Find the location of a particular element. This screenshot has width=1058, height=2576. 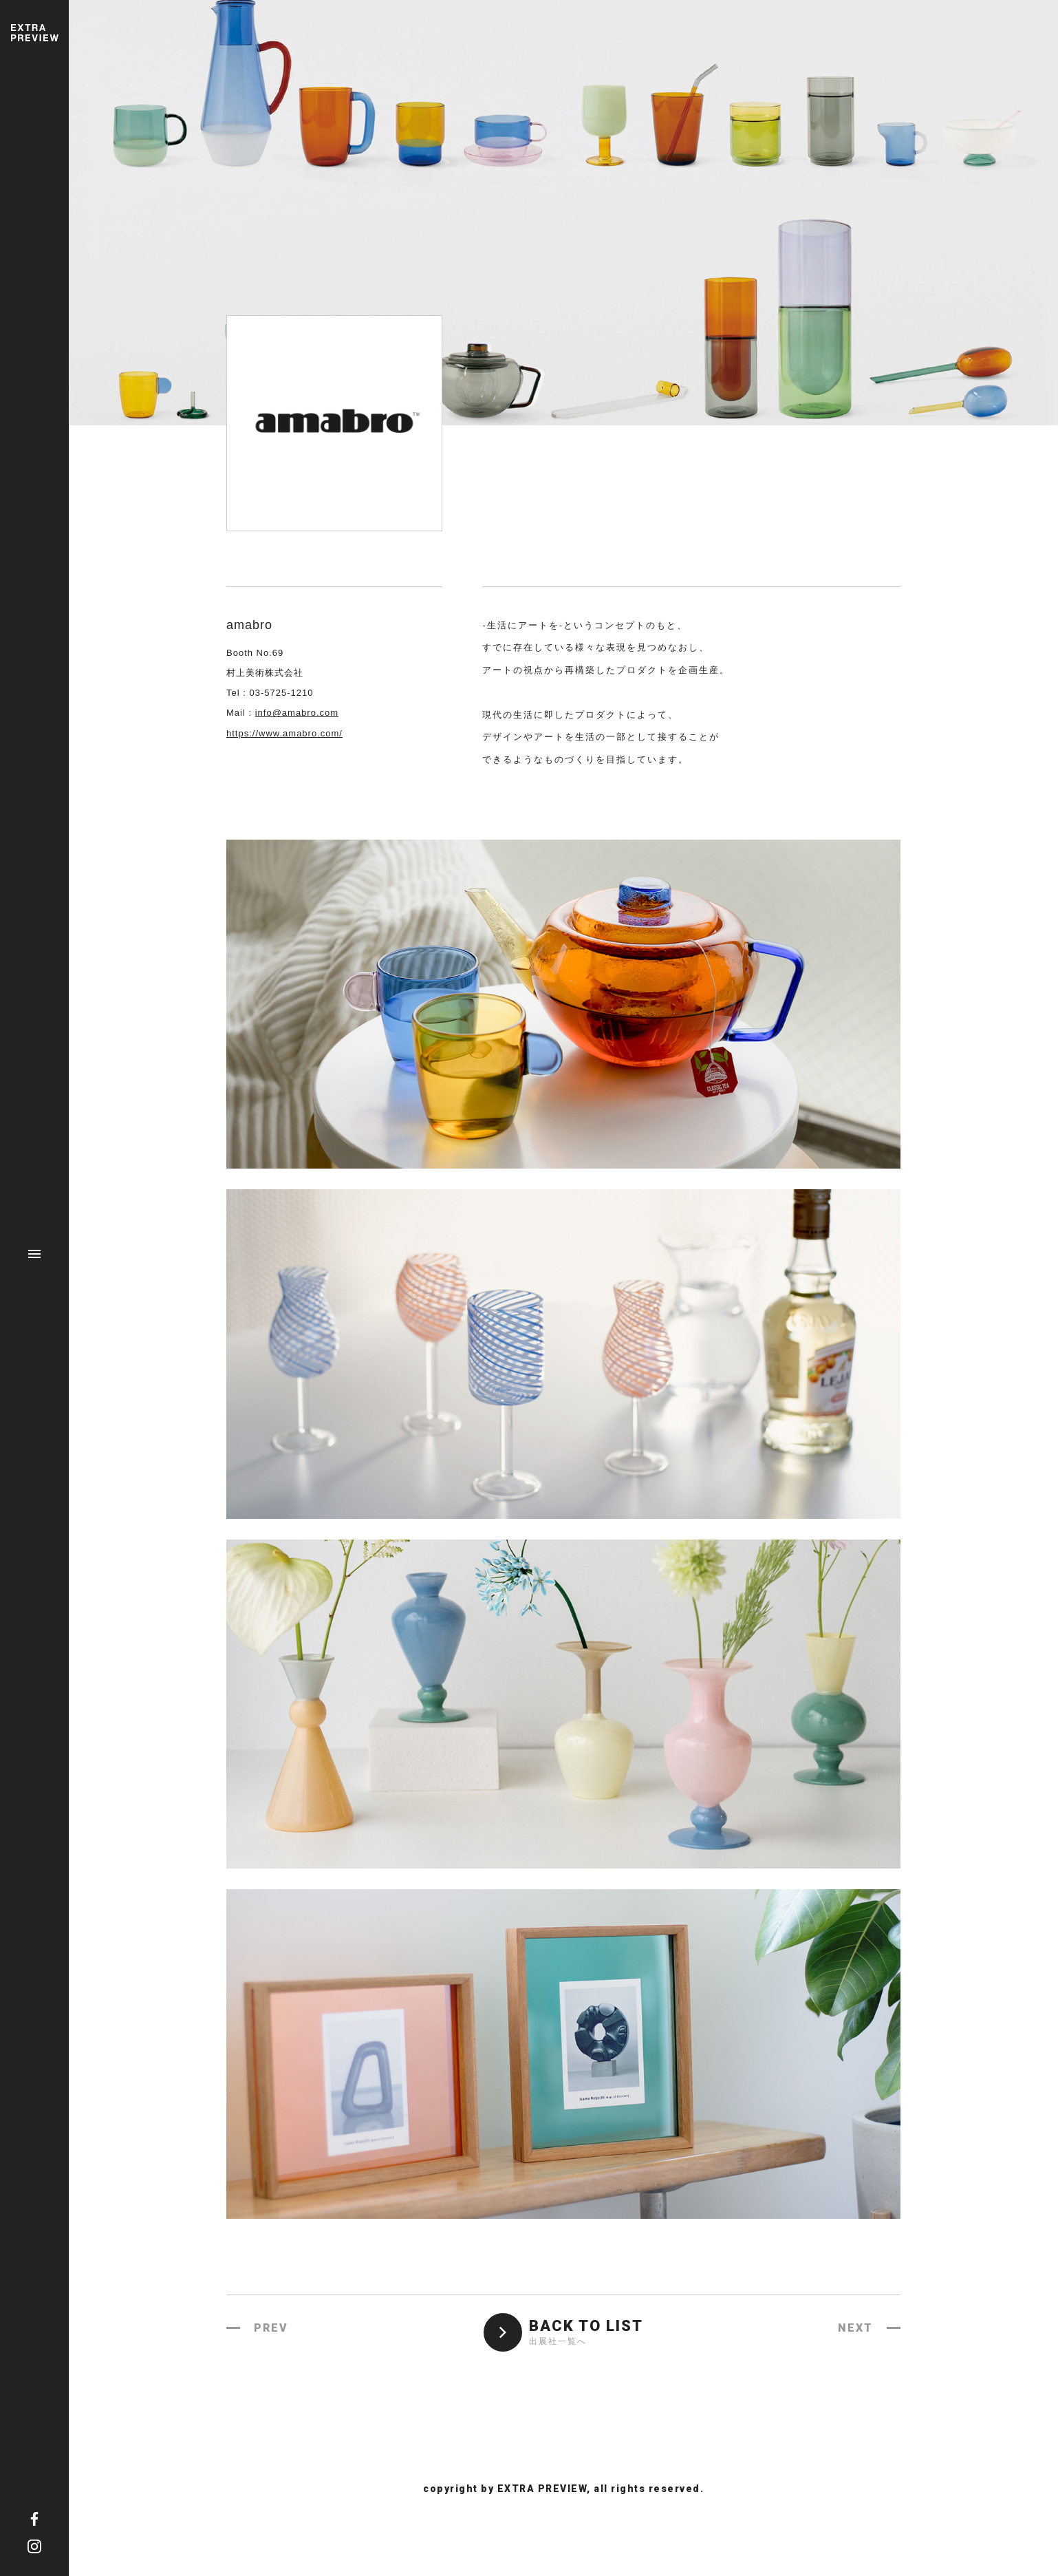

https://www.amabro.com/ is located at coordinates (284, 733).